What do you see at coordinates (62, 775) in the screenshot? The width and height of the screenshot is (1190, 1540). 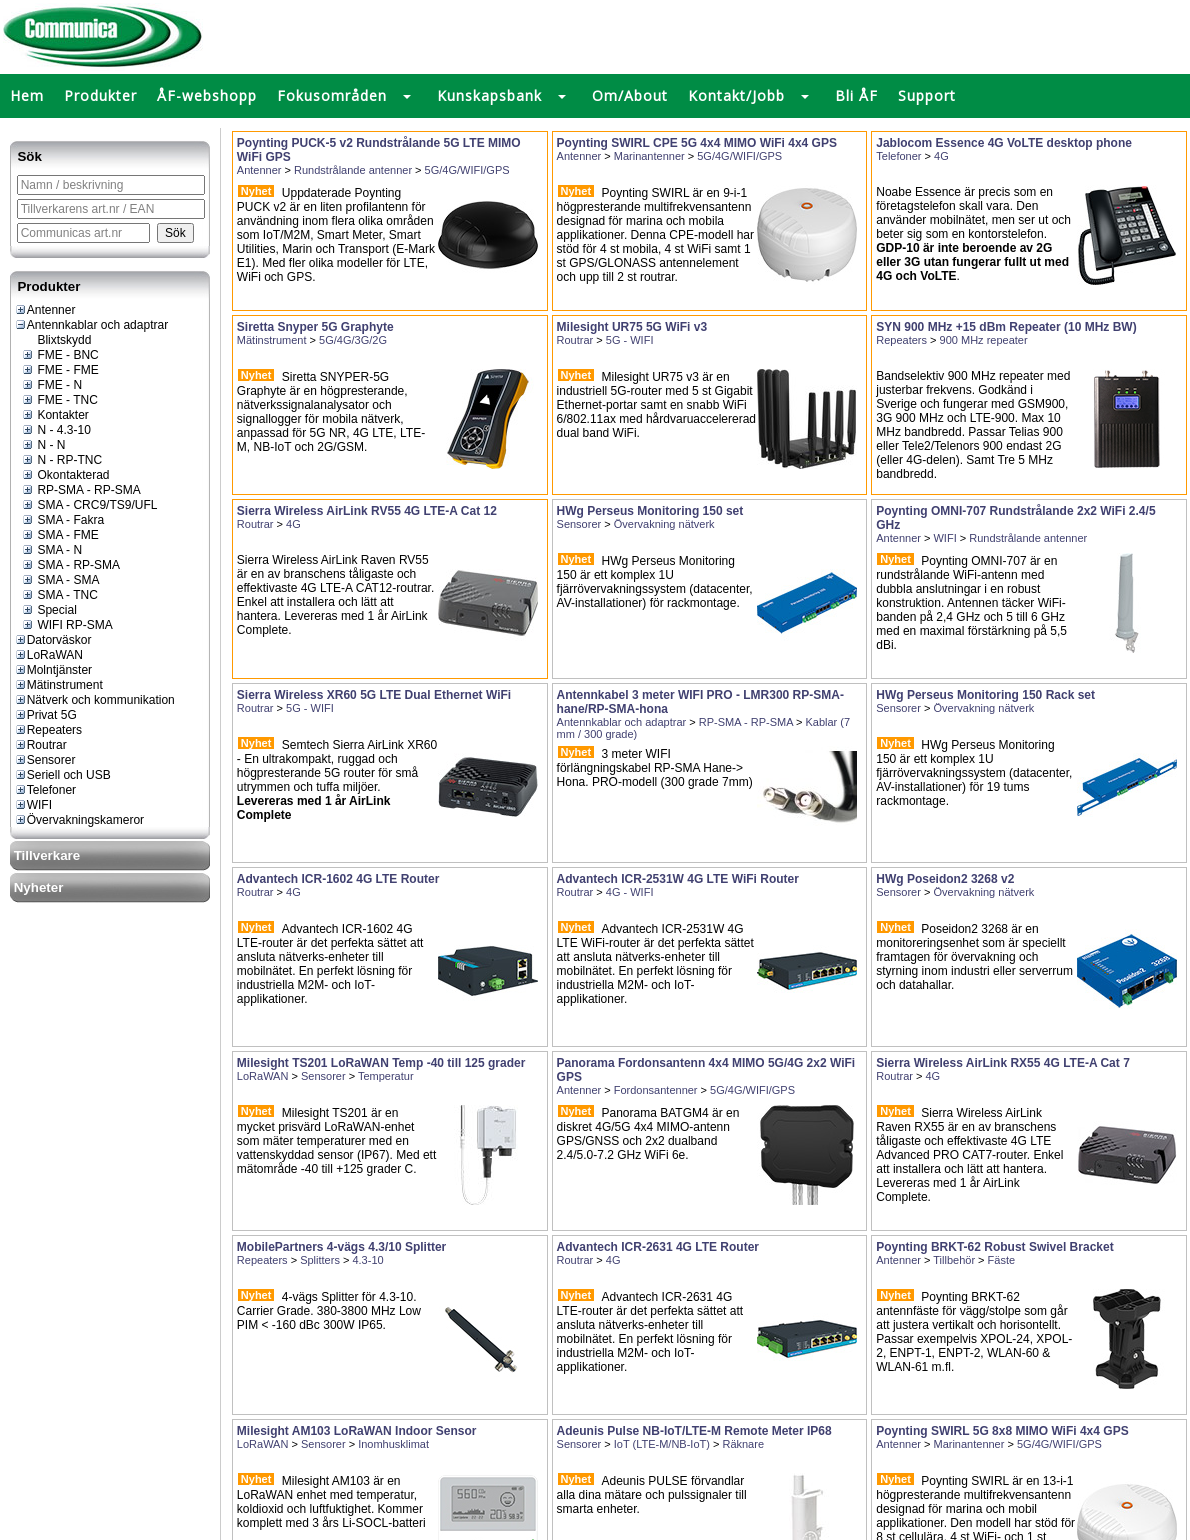 I see `Seriell och USB` at bounding box center [62, 775].